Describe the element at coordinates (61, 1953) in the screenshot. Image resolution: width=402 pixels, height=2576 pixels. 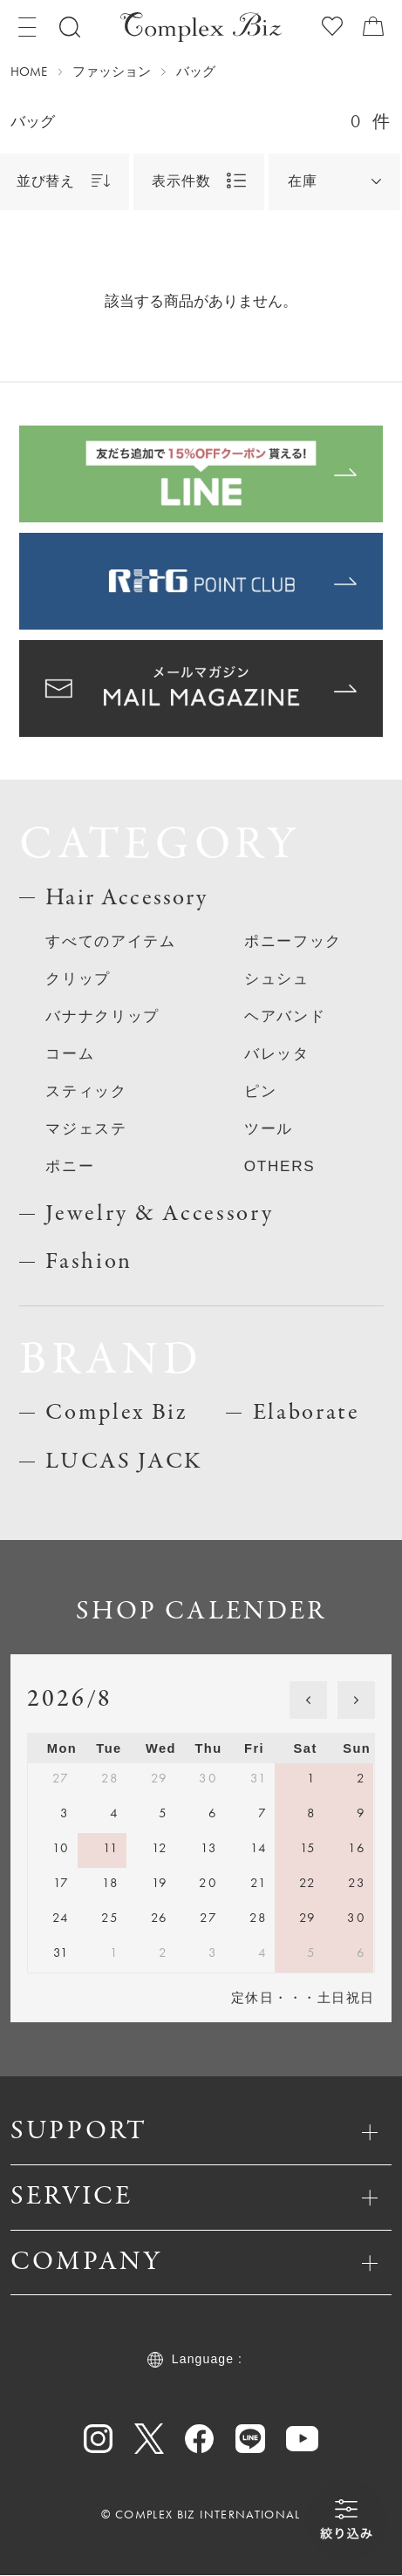
I see `31 [August 31, 2026]` at that location.